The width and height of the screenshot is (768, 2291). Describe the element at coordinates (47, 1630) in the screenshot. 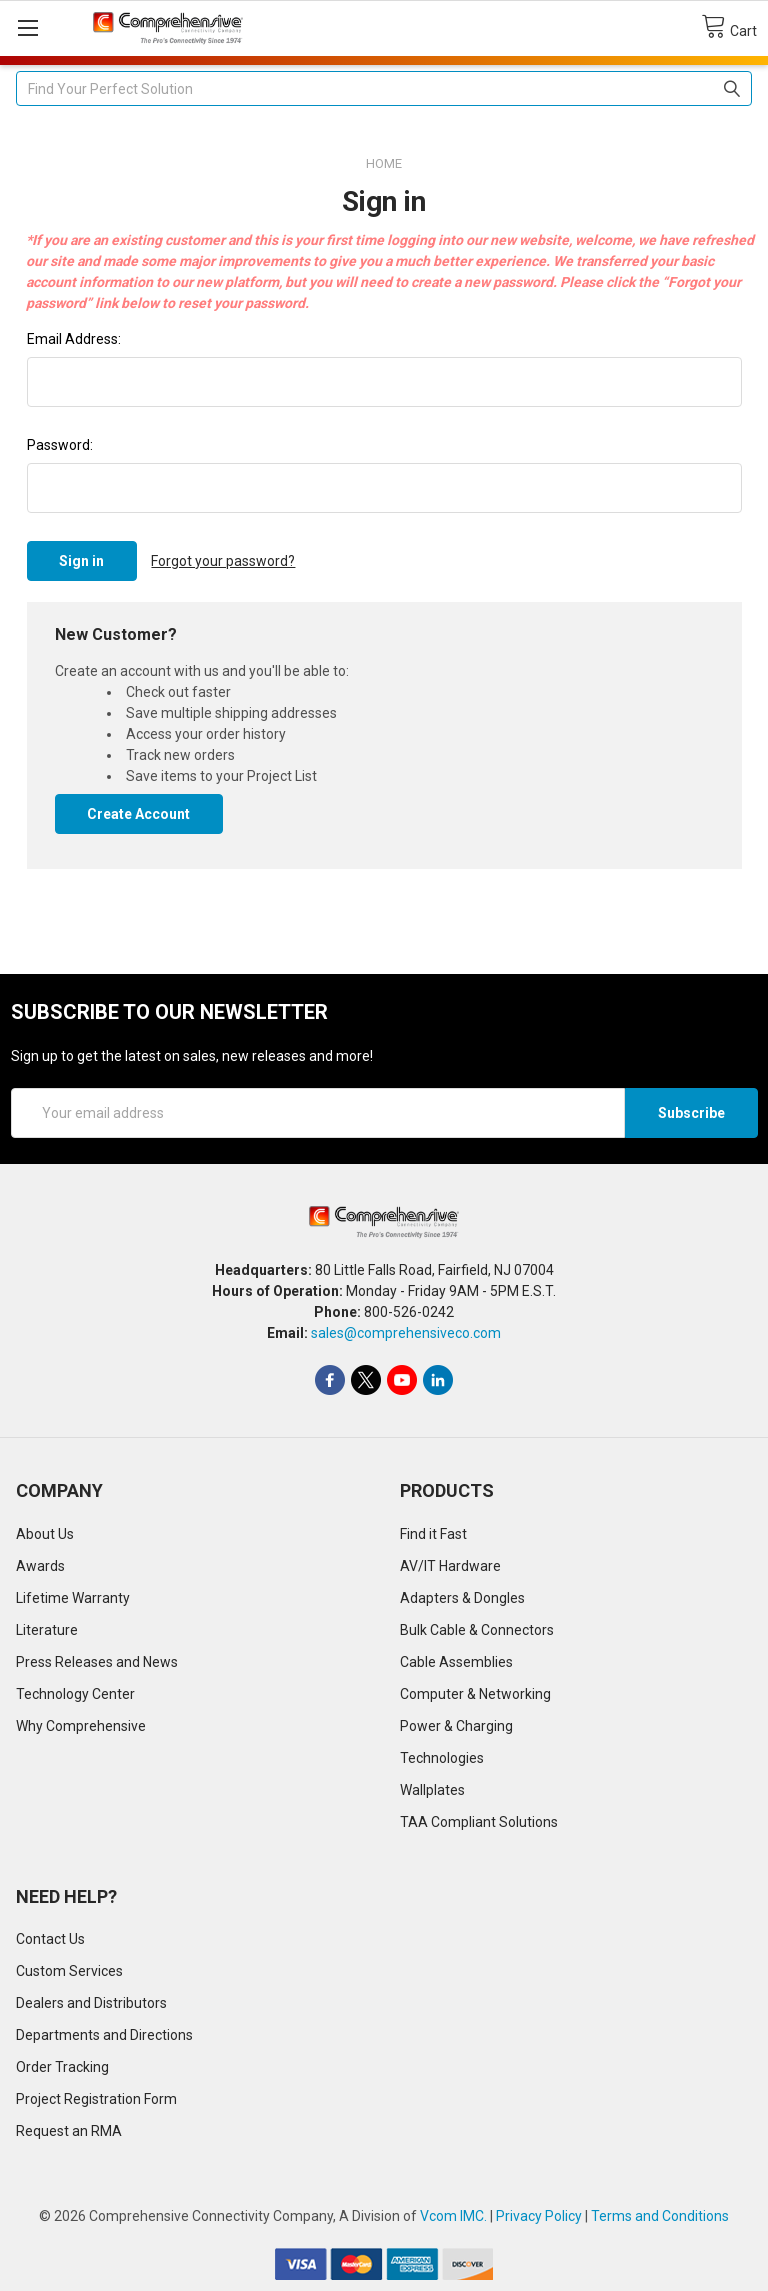

I see `Literature` at that location.